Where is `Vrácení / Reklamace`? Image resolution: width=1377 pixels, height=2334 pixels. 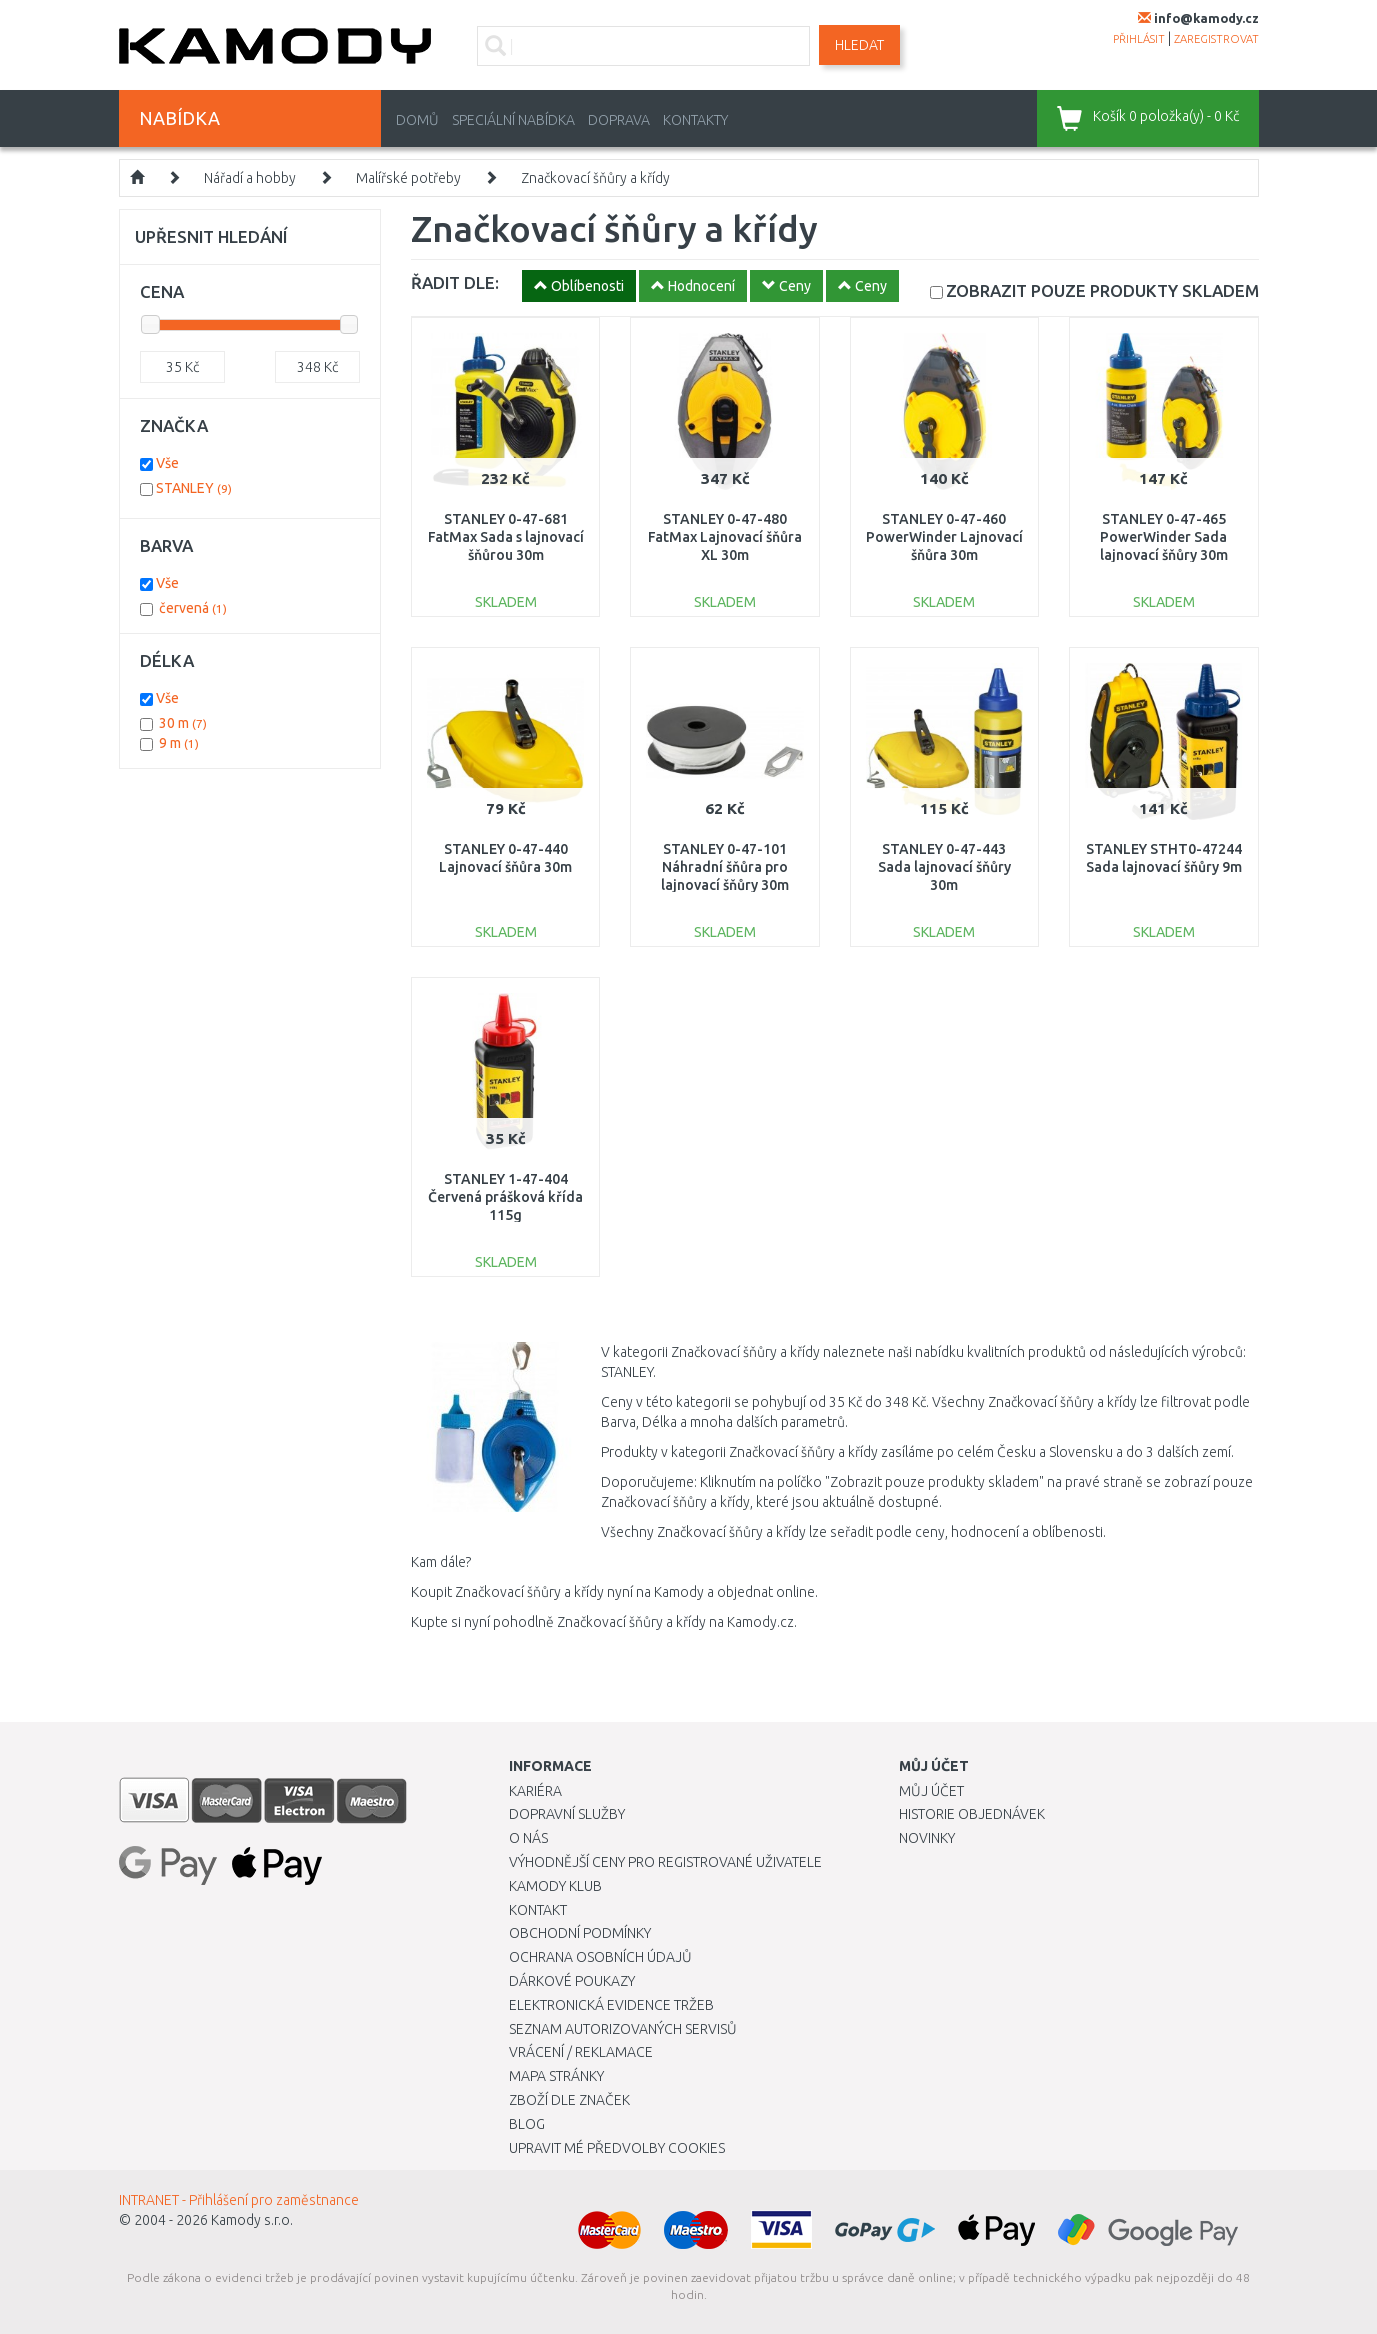
Vrácení / Reklamace is located at coordinates (581, 2052).